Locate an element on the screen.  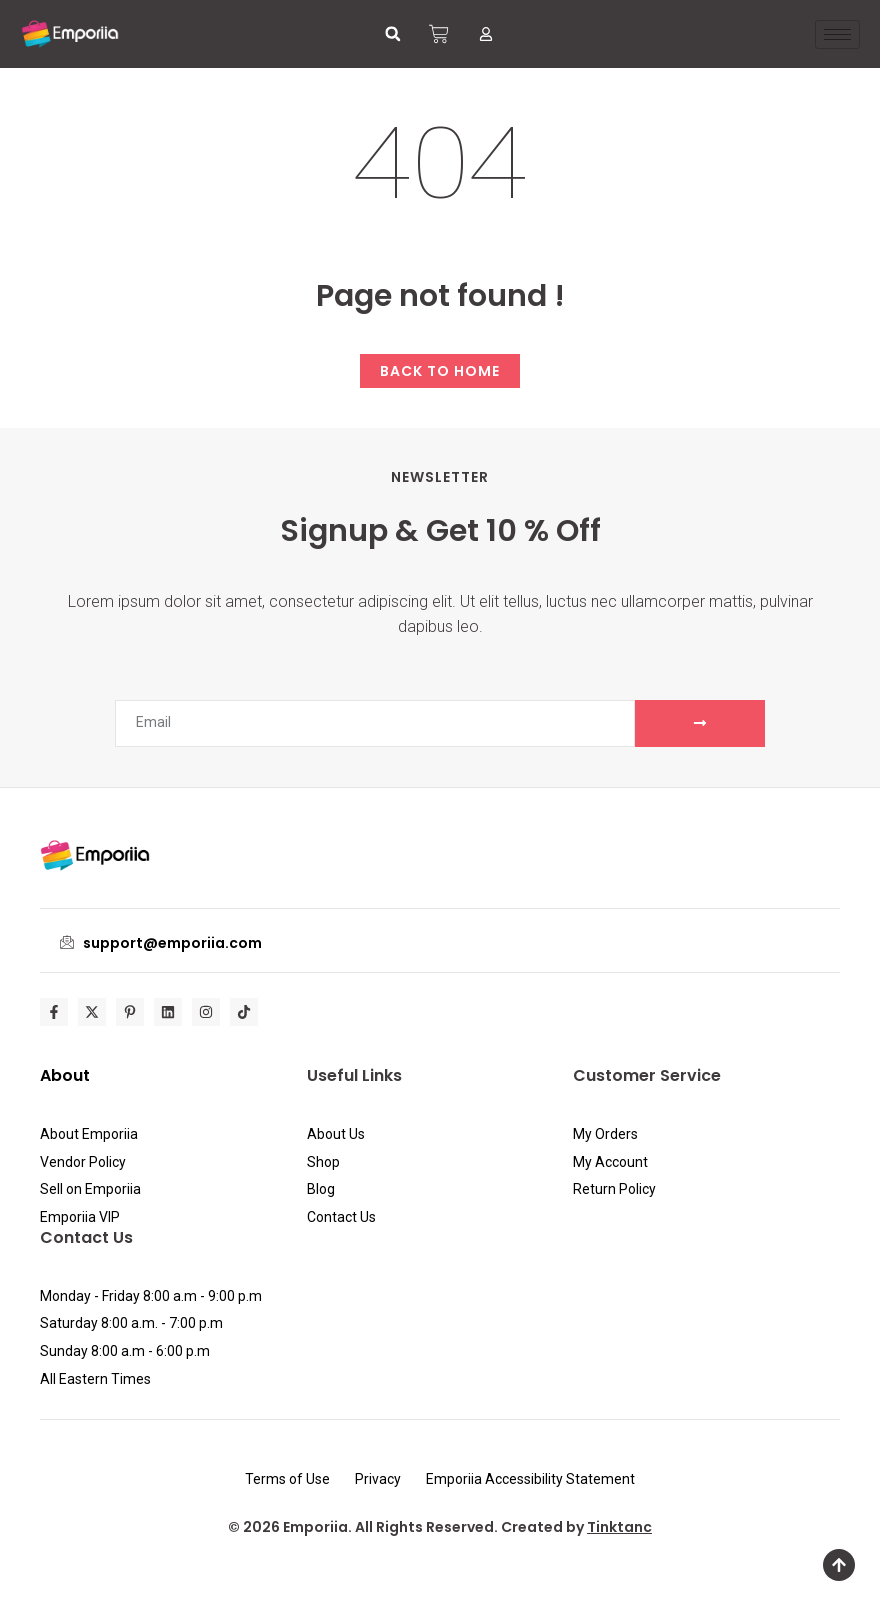
Tinktanc is located at coordinates (619, 1527).